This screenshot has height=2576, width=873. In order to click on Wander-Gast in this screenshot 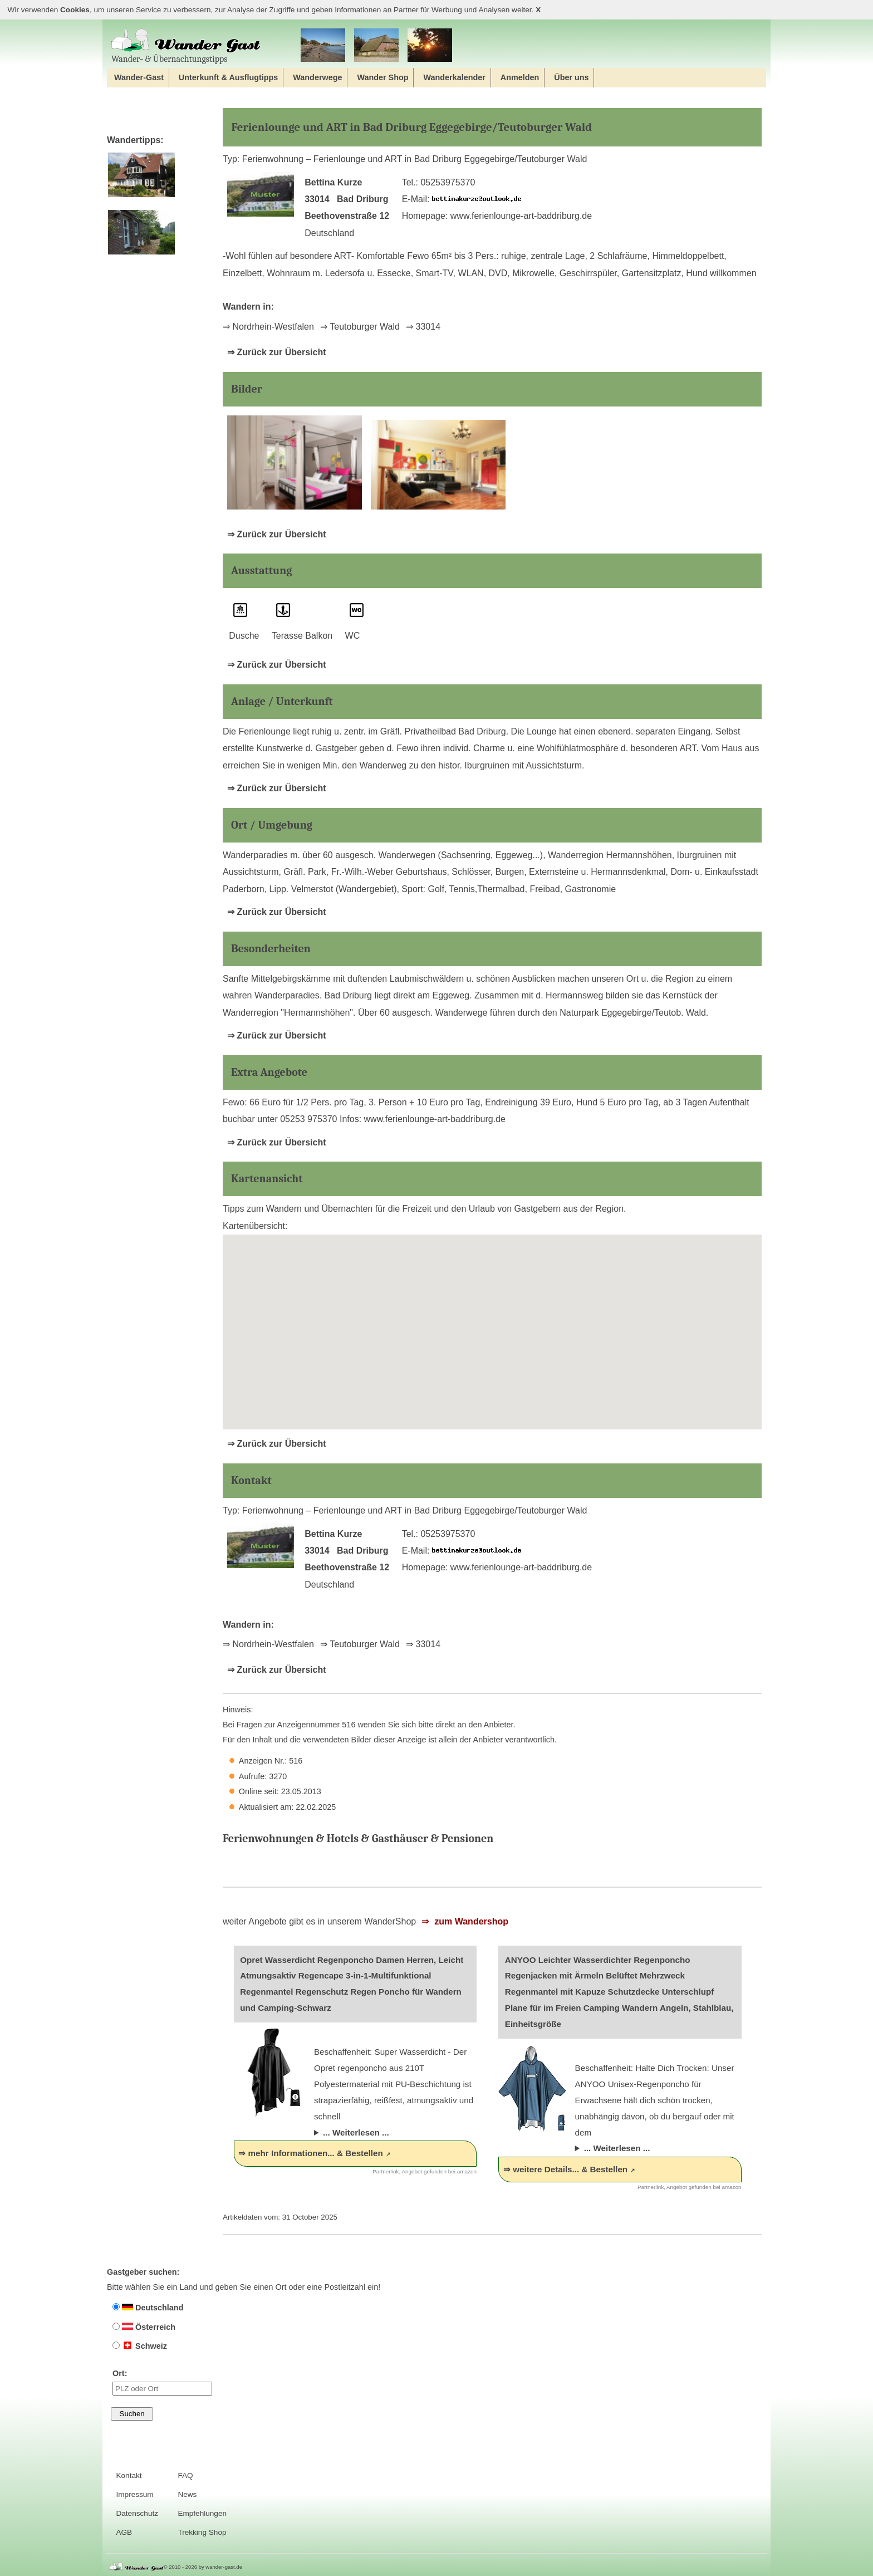, I will do `click(139, 77)`.